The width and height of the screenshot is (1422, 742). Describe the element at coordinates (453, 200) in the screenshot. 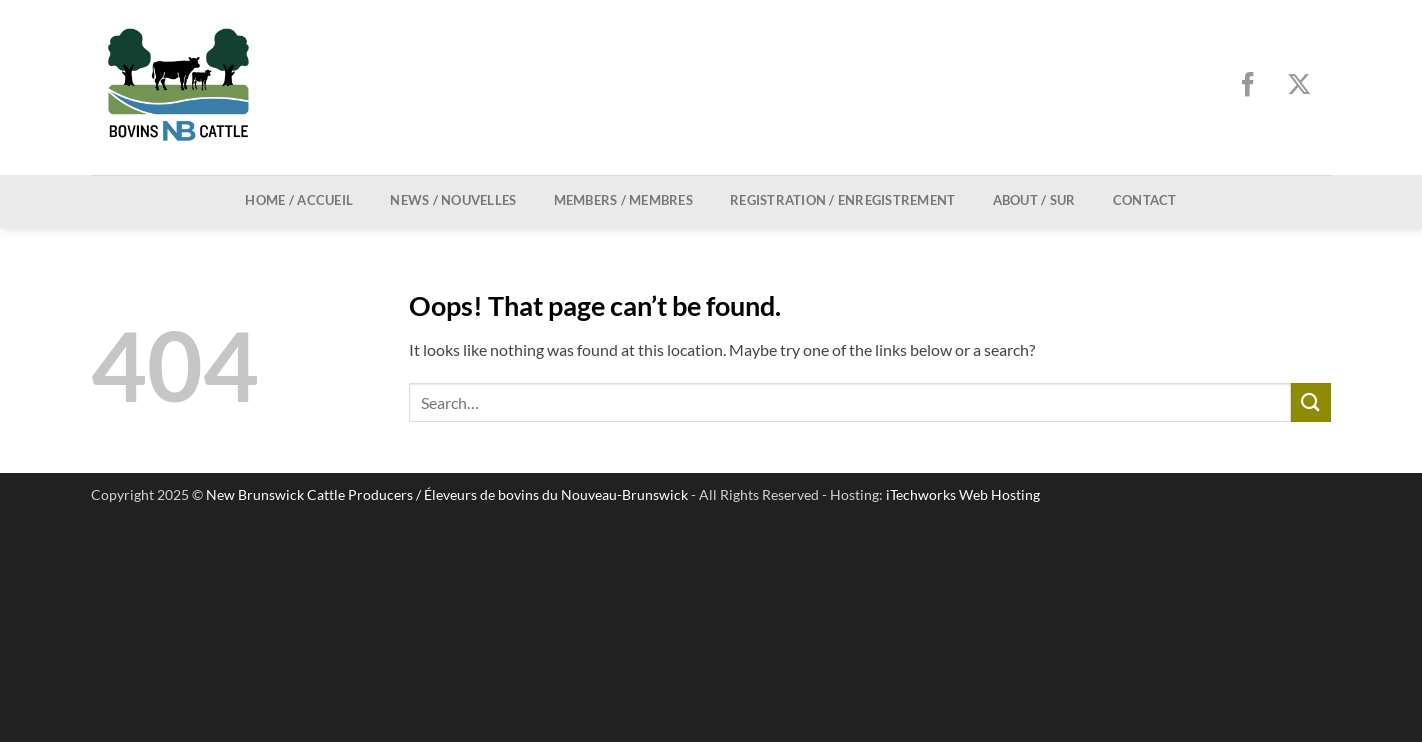

I see `News / Nouvelles` at that location.